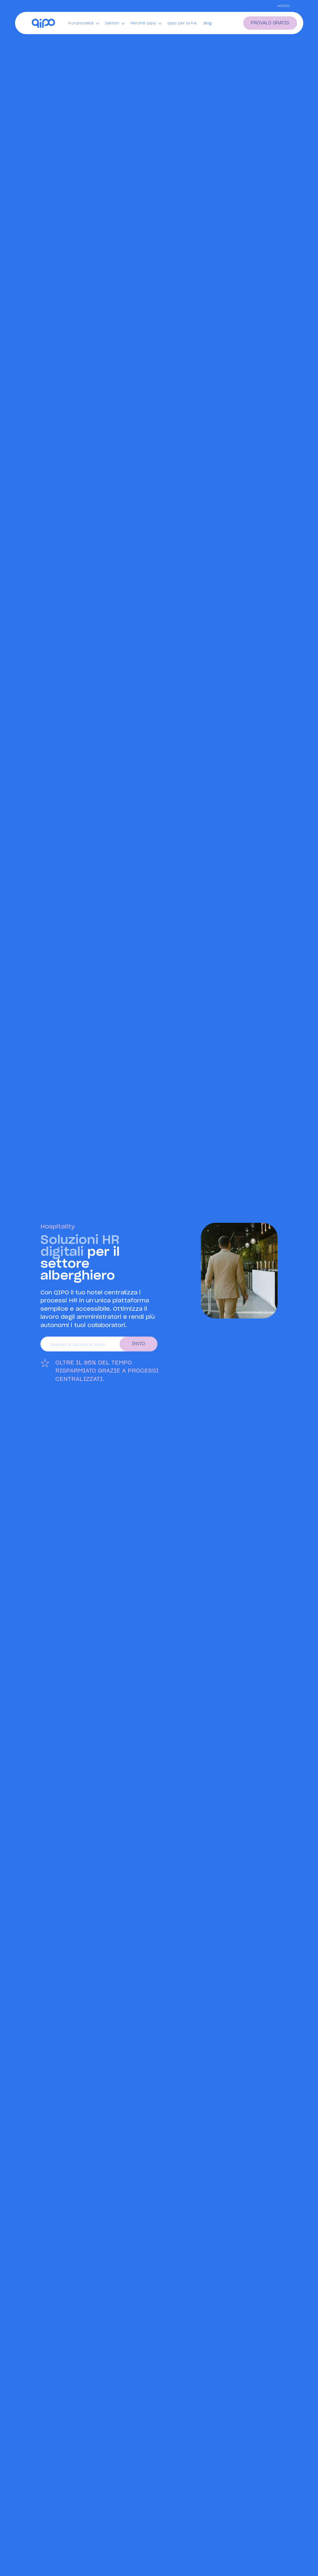 Image resolution: width=318 pixels, height=2576 pixels. What do you see at coordinates (270, 23) in the screenshot?
I see `provalo gratis` at bounding box center [270, 23].